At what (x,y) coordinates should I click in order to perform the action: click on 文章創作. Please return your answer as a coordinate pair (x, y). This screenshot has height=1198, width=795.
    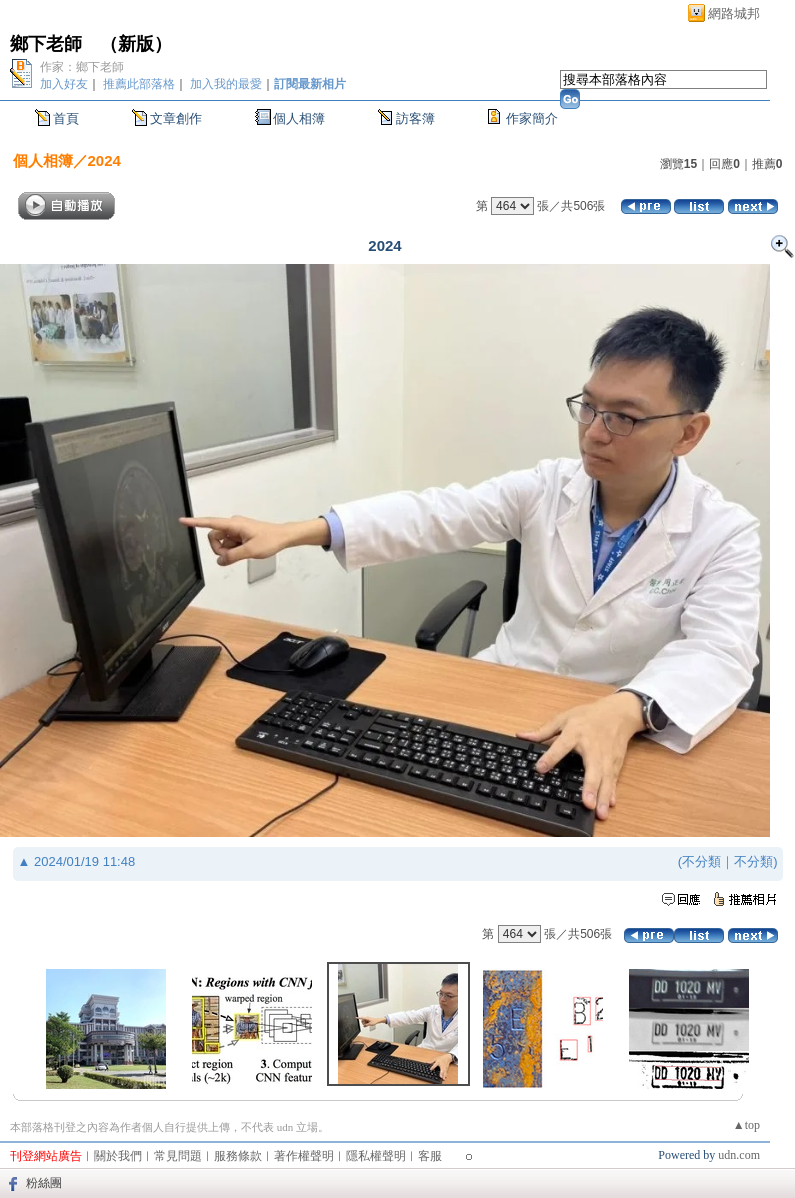
    Looking at the image, I should click on (176, 118).